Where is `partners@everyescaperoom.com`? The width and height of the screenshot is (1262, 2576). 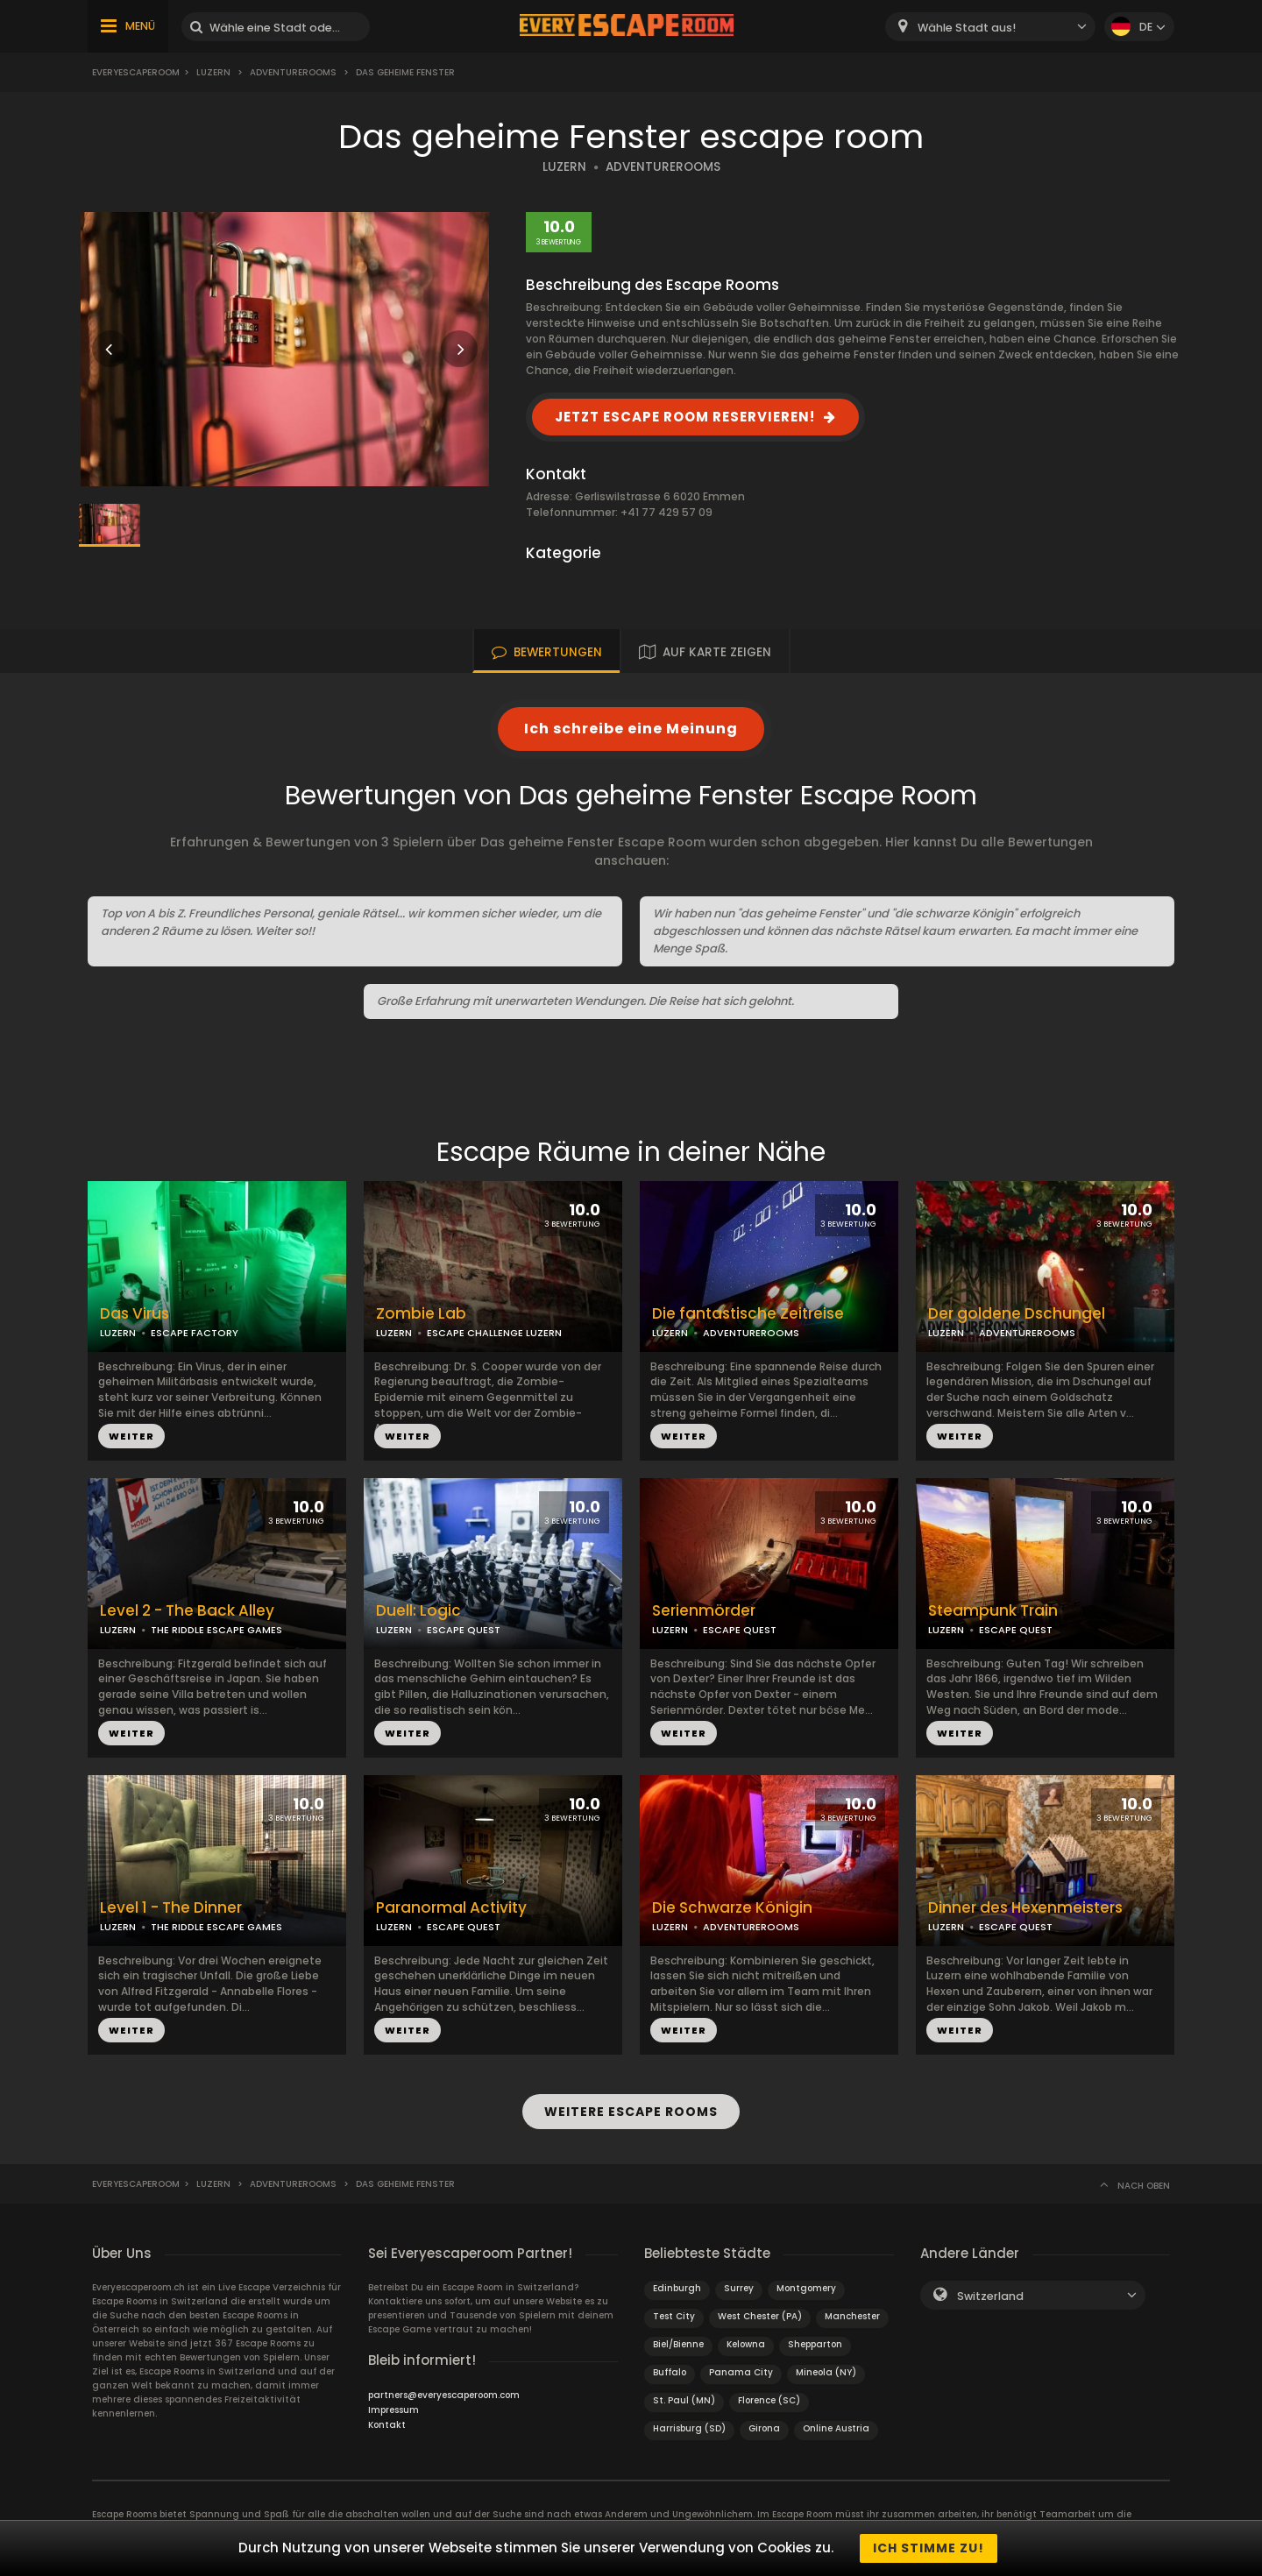 partners@everyescaperoom.com is located at coordinates (444, 2395).